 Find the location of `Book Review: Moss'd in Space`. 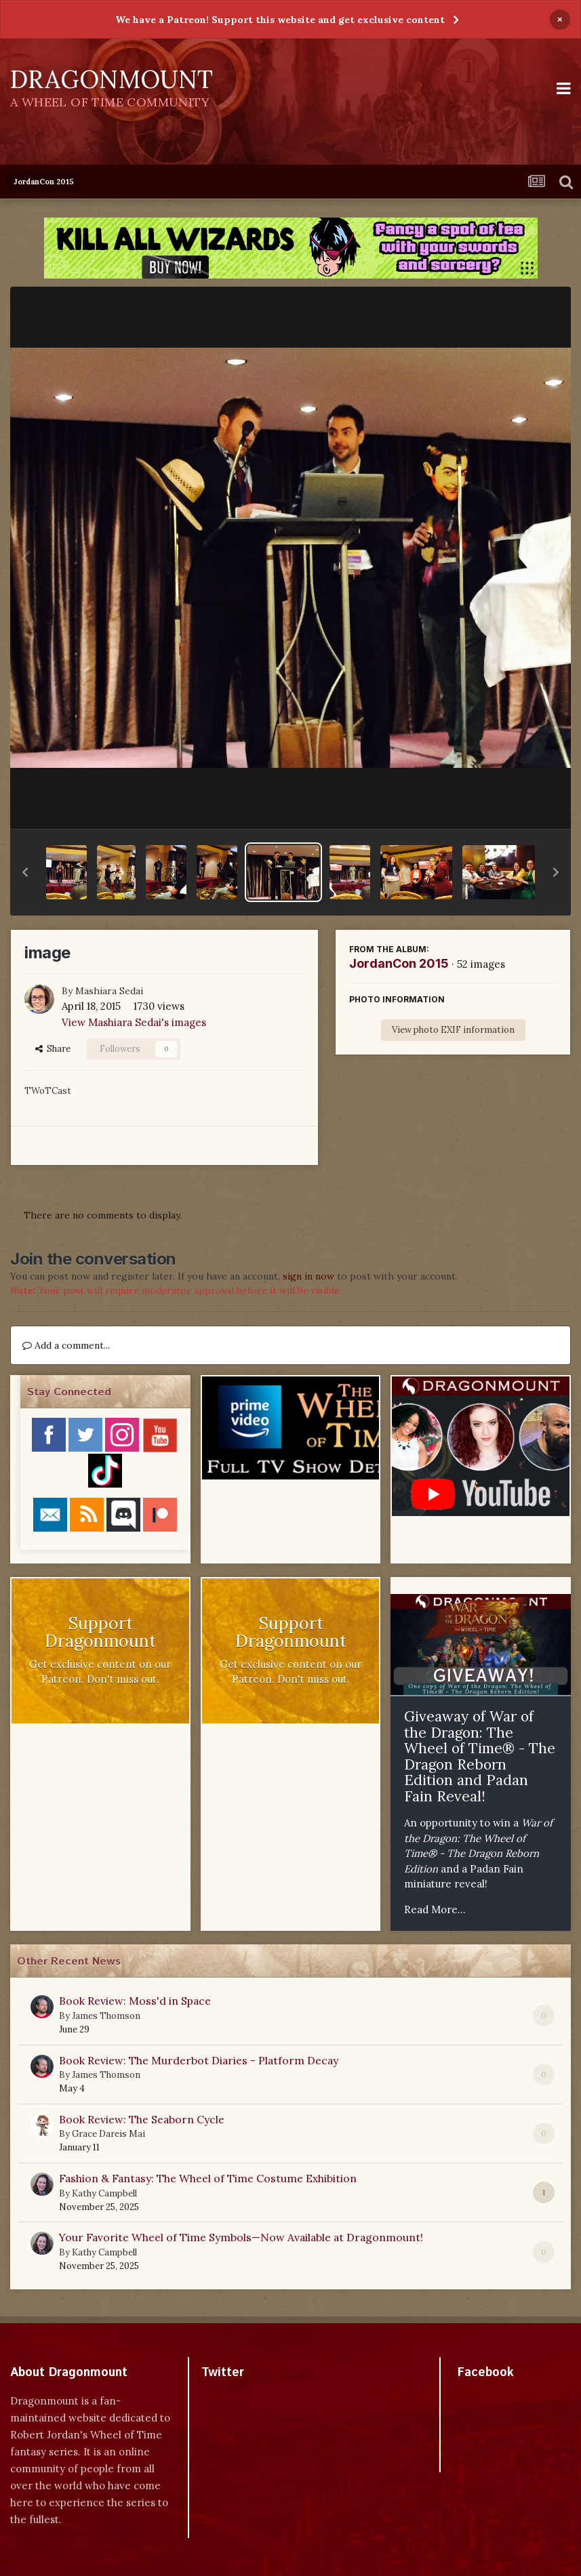

Book Review: Moss'd in Space is located at coordinates (135, 2000).